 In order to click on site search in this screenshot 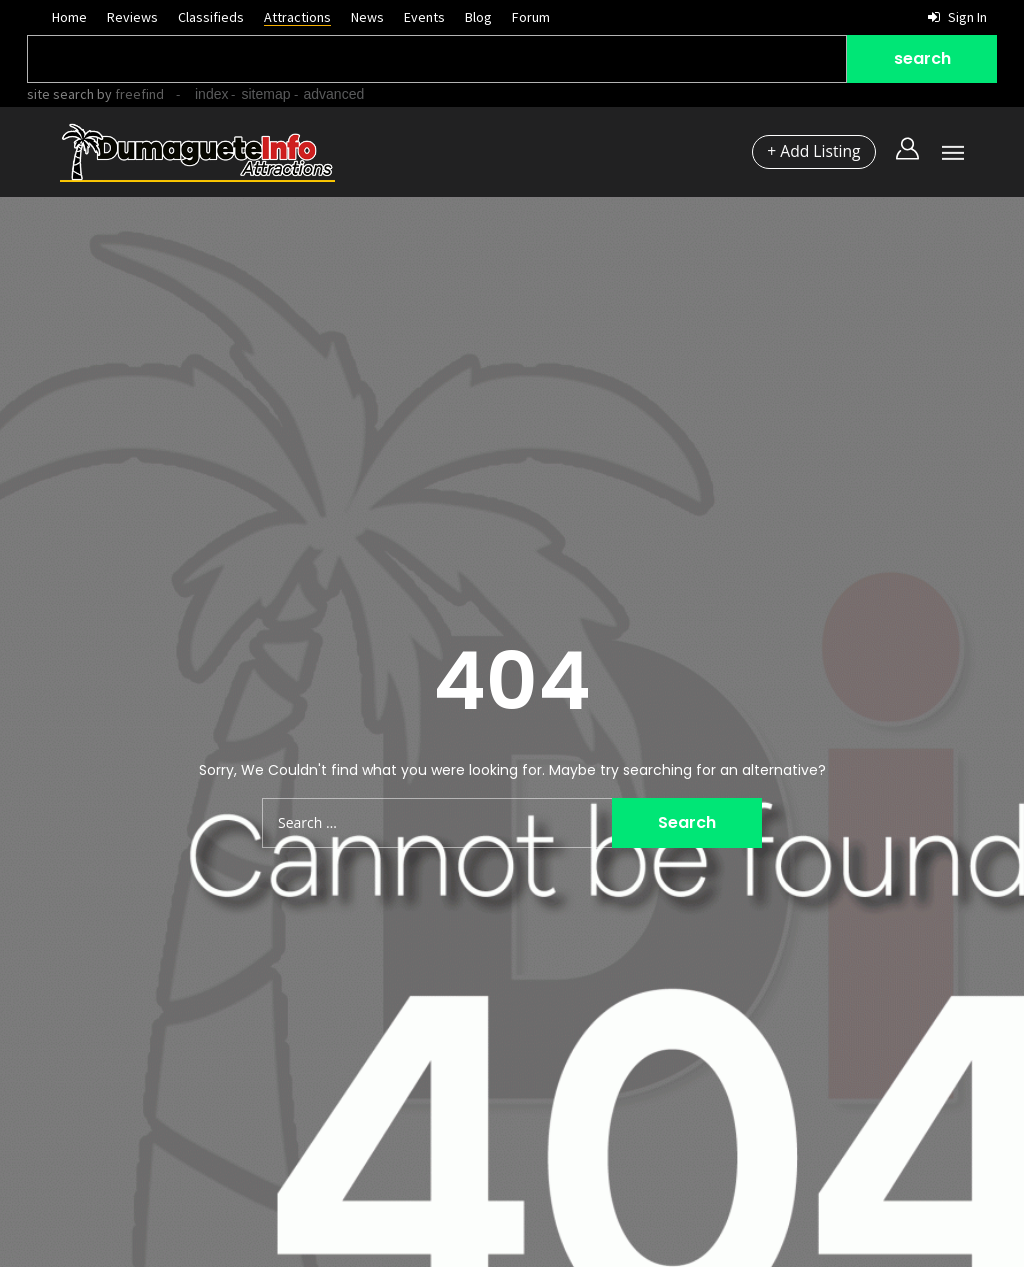, I will do `click(60, 94)`.